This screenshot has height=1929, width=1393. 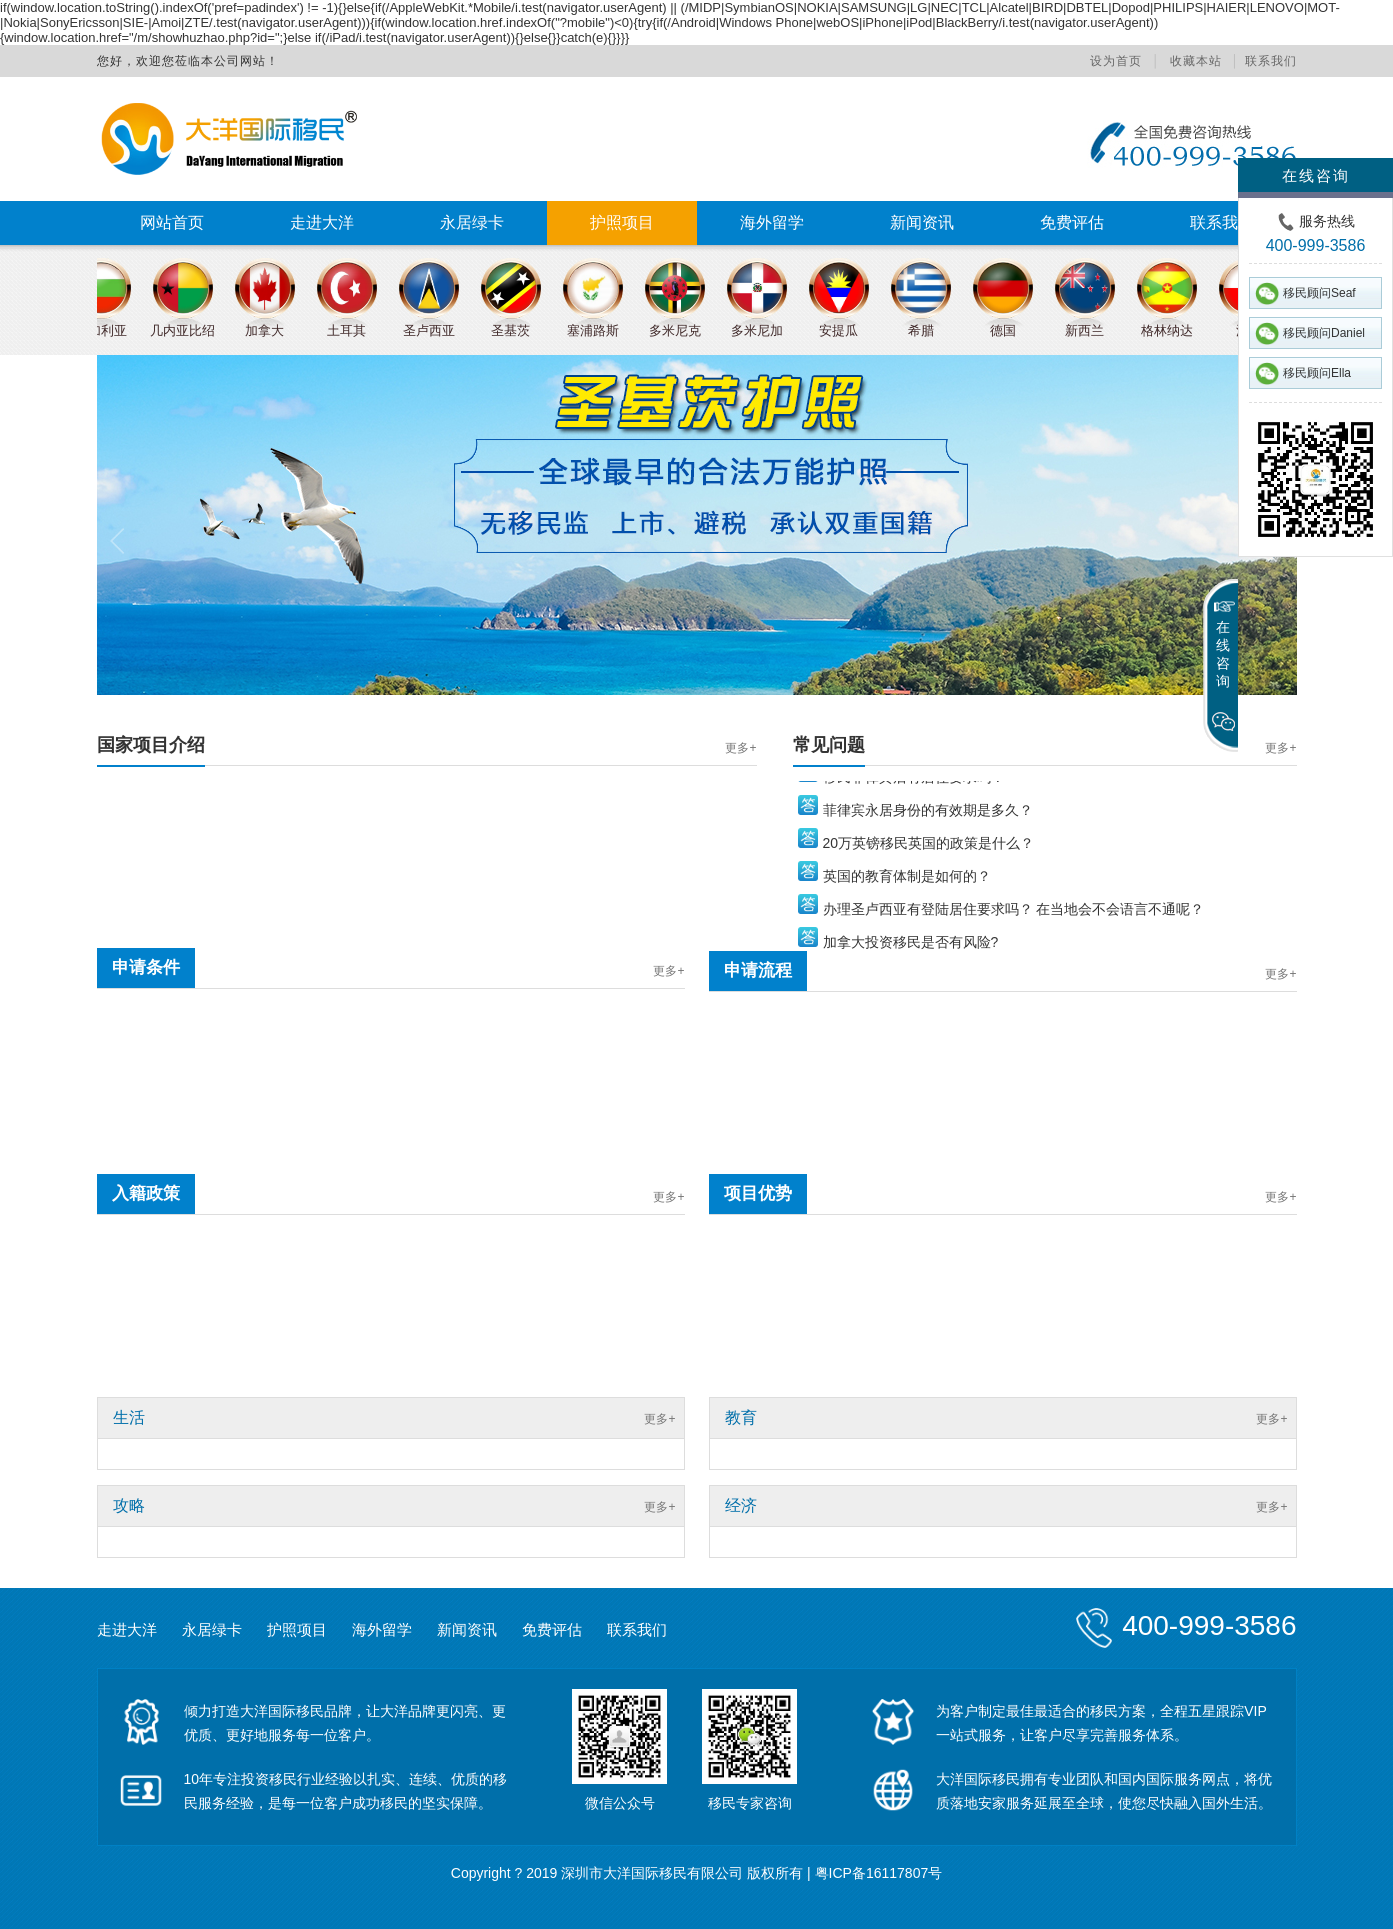 I want to click on 永居绿卡, so click(x=472, y=222).